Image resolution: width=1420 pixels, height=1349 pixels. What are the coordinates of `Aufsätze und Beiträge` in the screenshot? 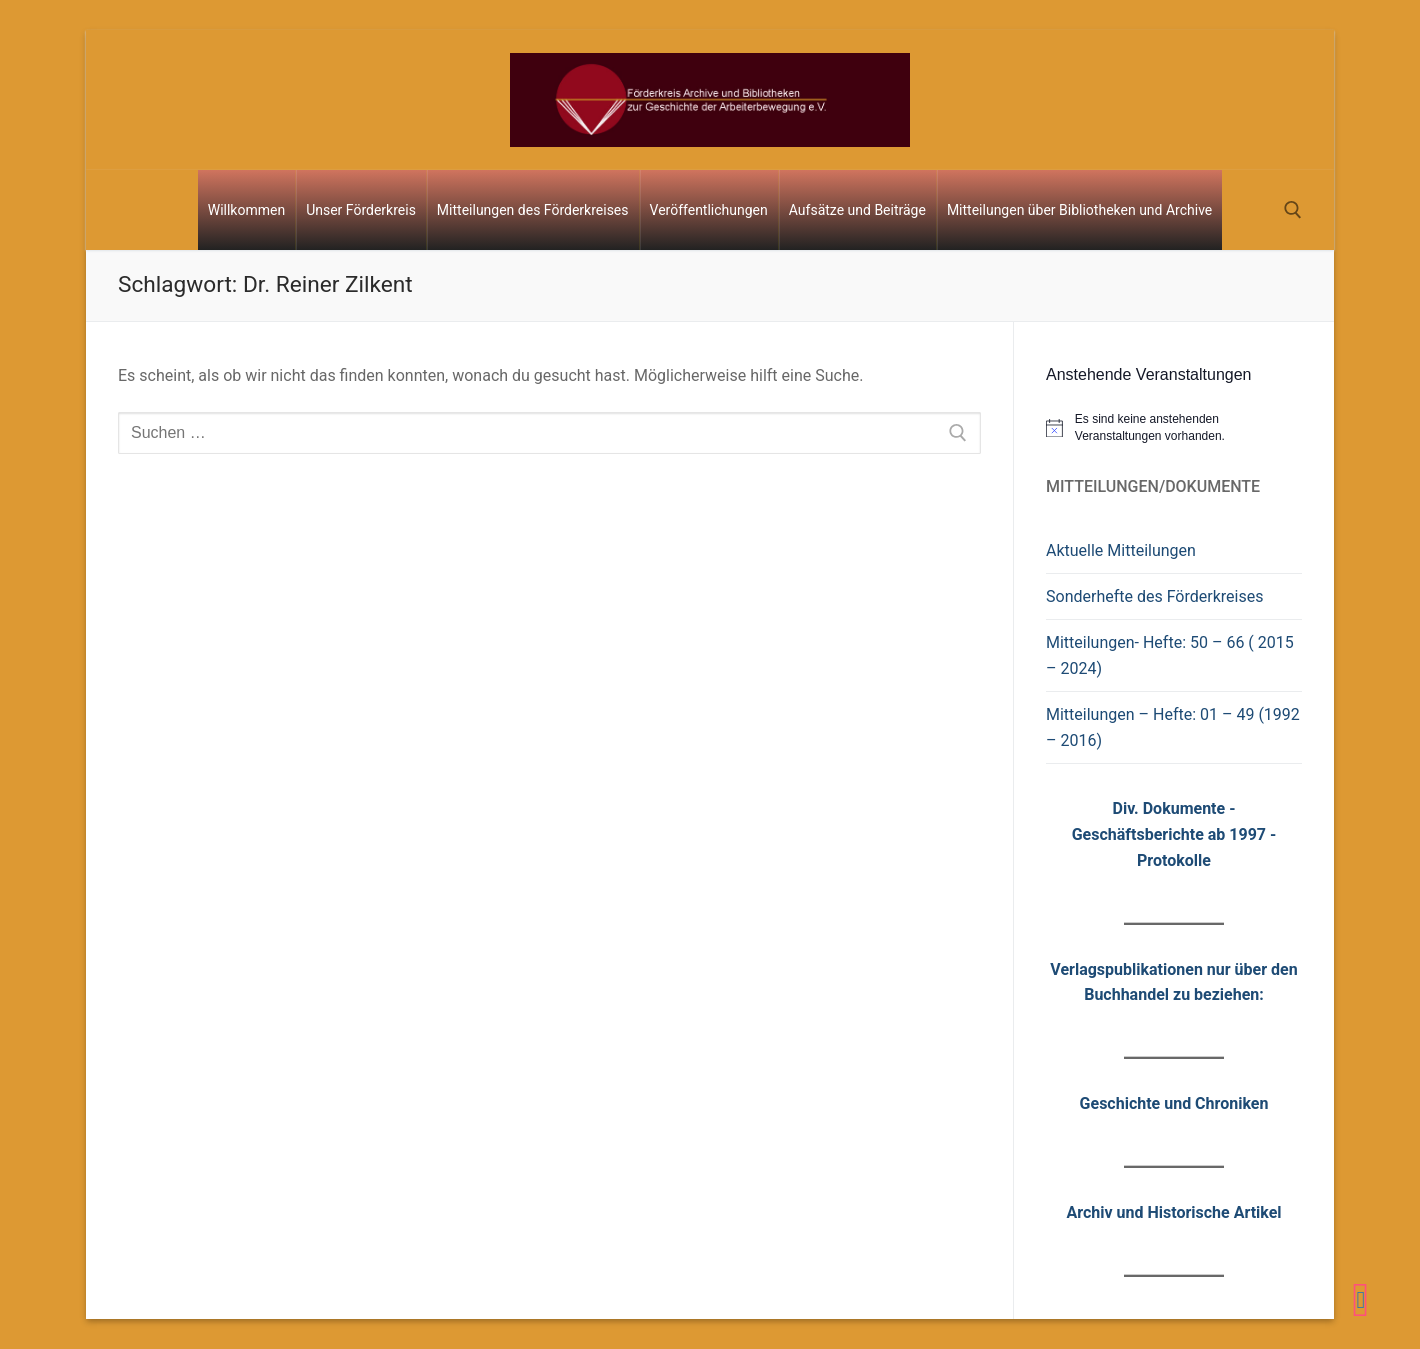 It's located at (857, 210).